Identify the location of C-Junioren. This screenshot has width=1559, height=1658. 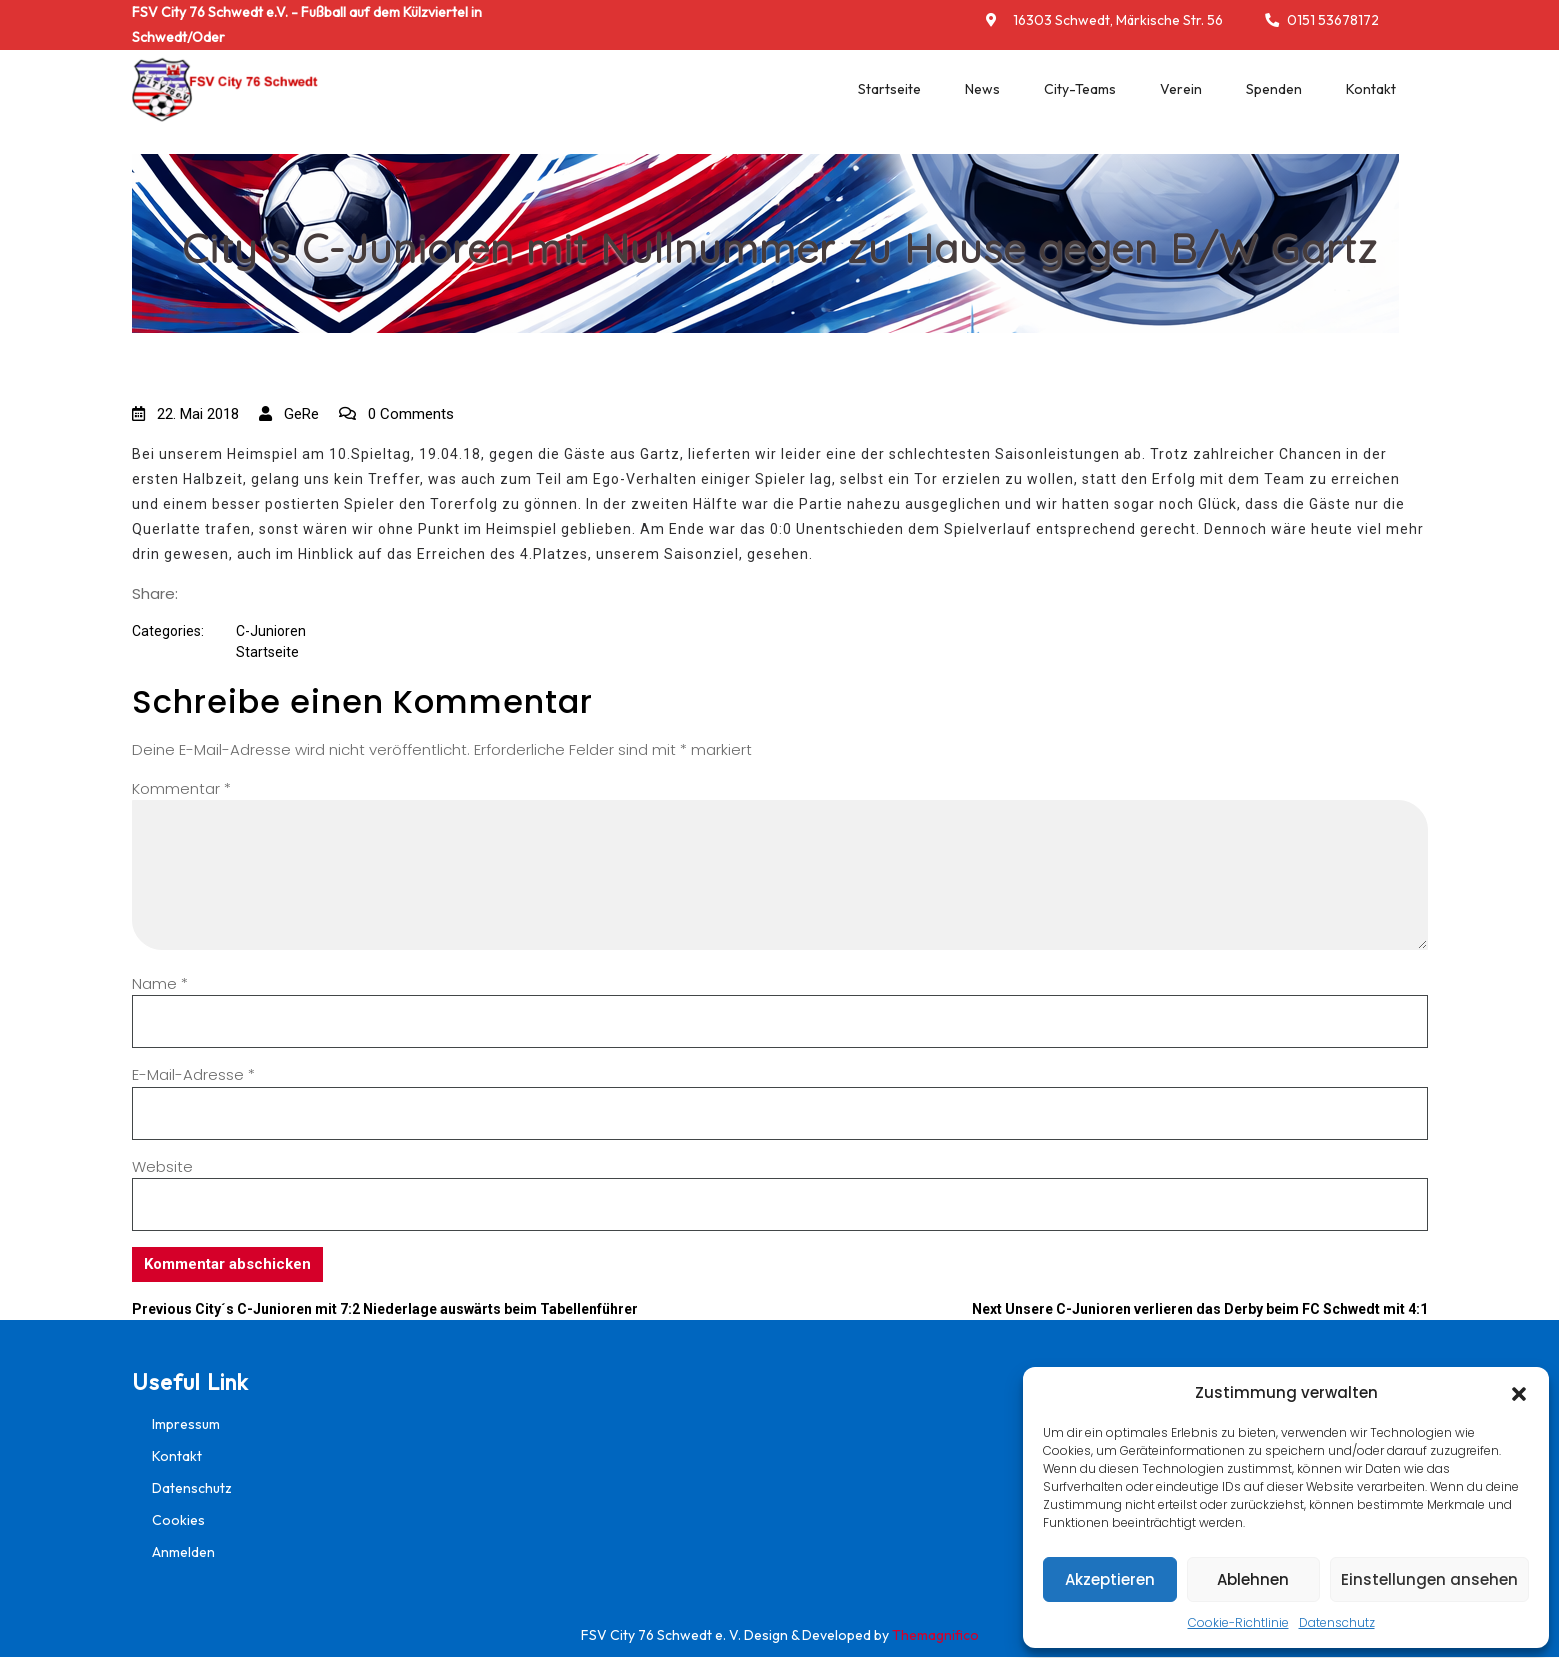
(271, 631).